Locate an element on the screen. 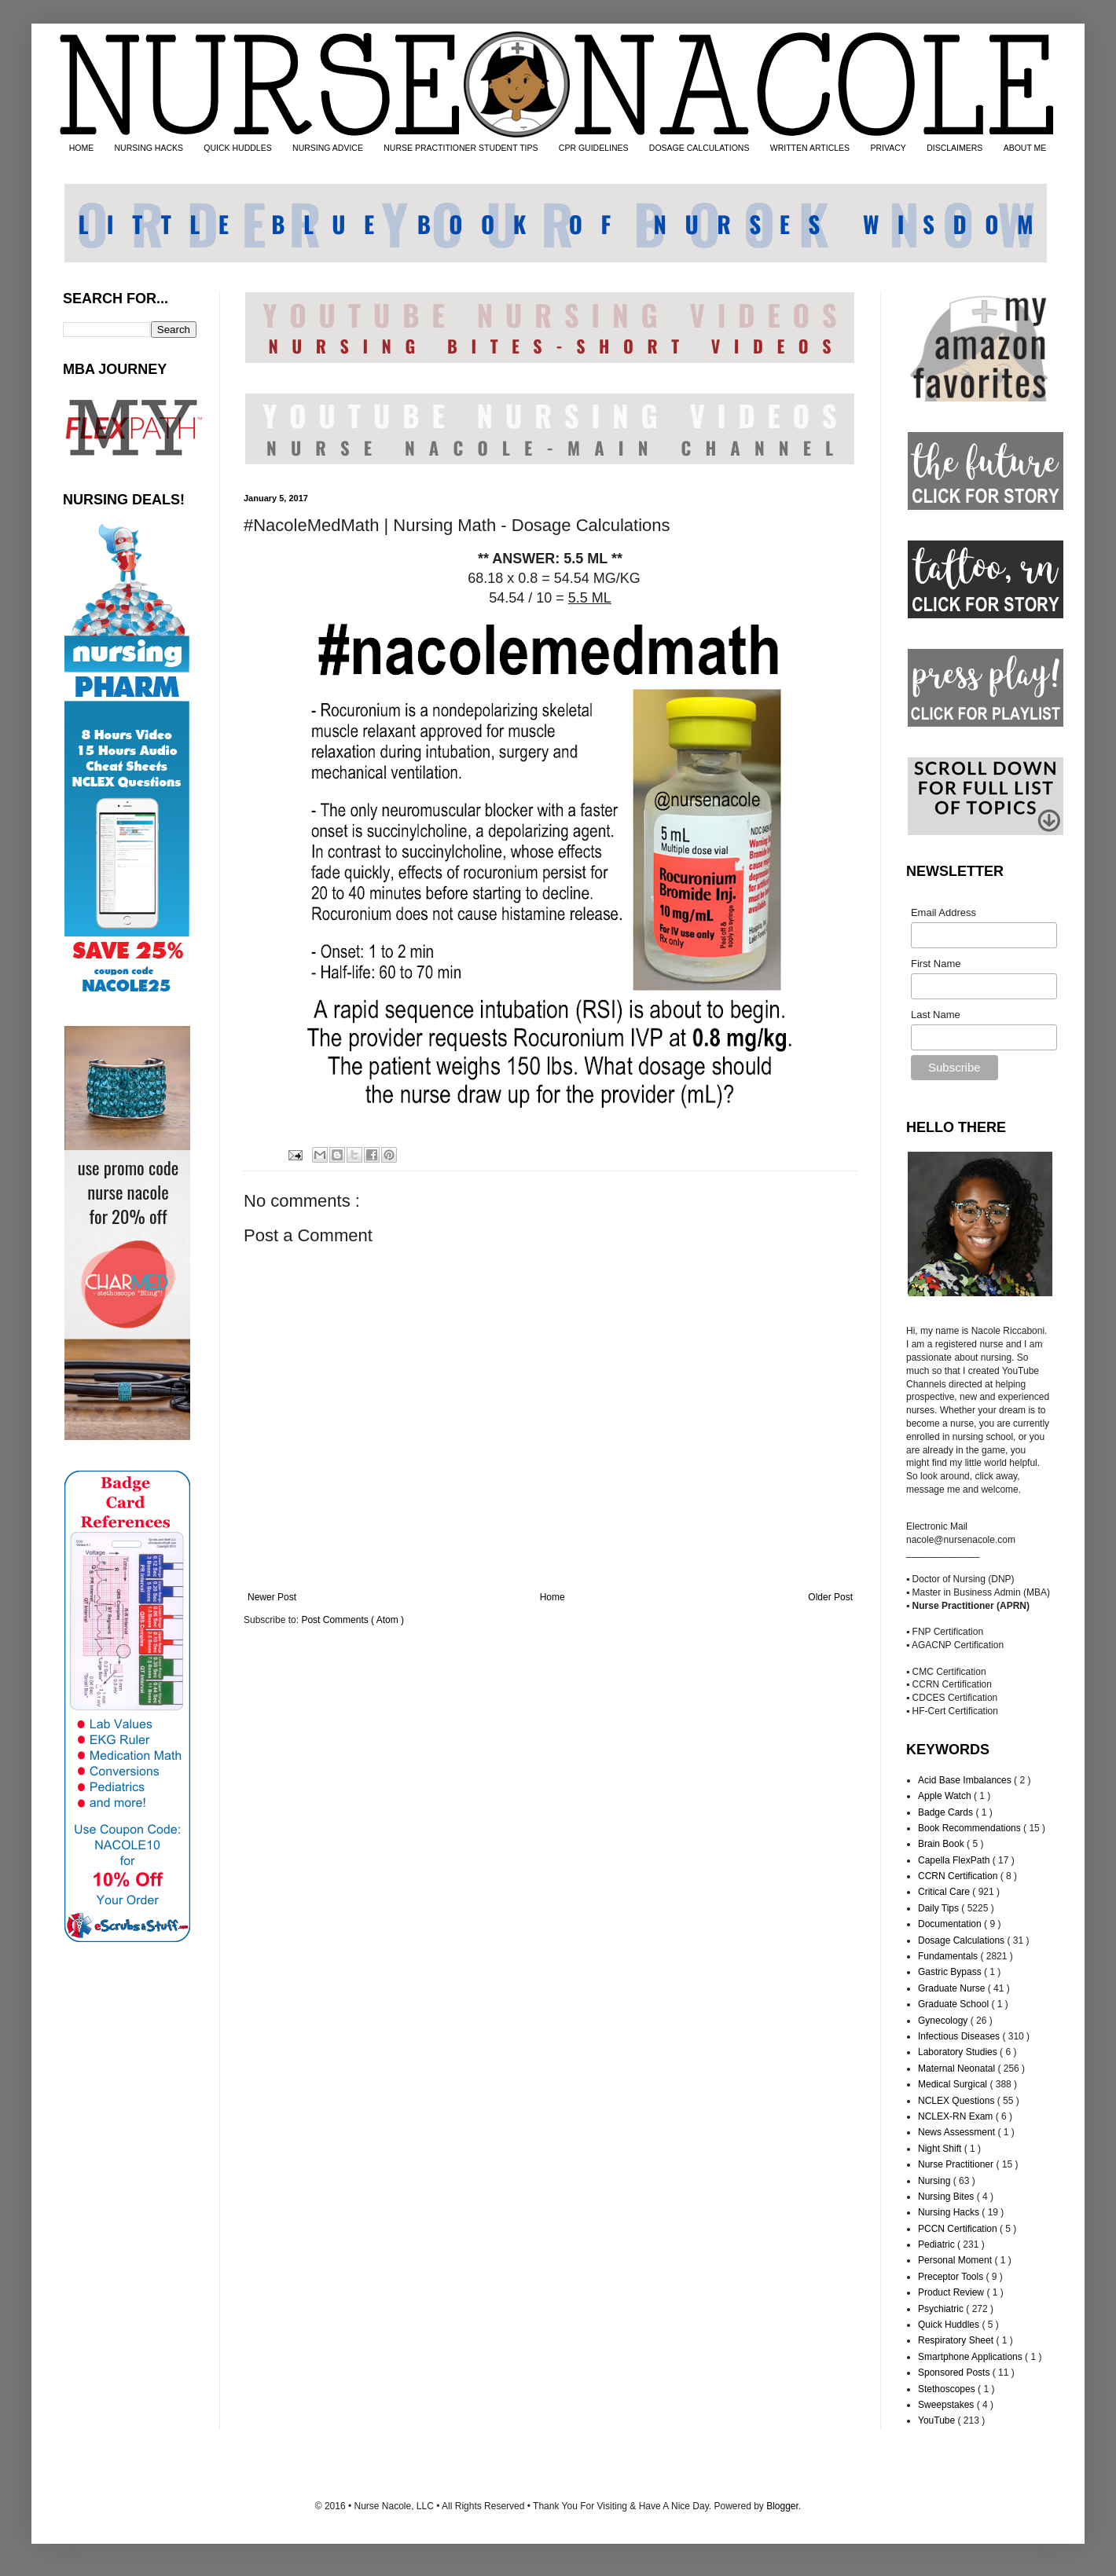  News Assessment is located at coordinates (957, 2132).